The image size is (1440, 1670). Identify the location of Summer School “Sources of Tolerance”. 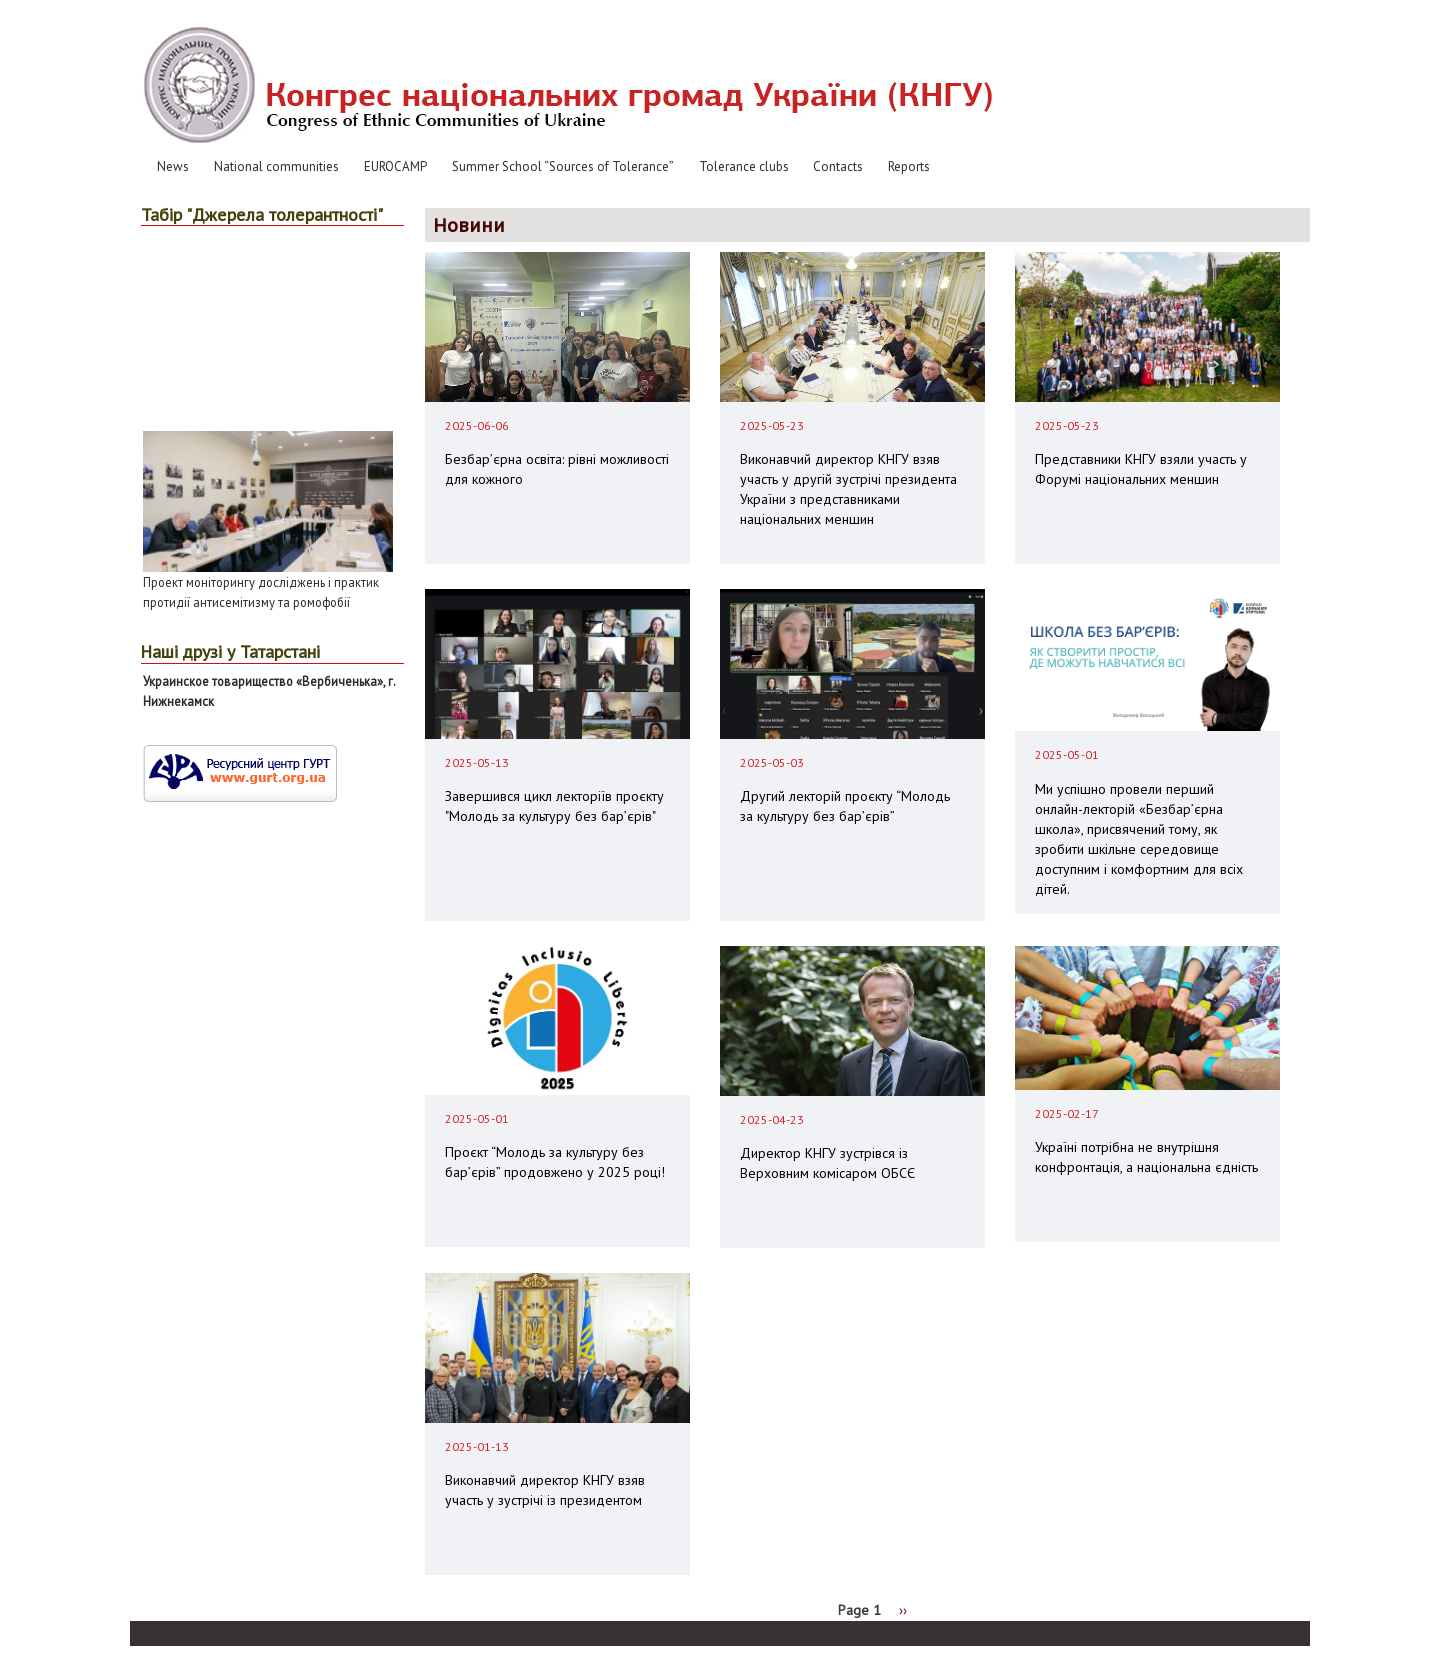
(563, 166).